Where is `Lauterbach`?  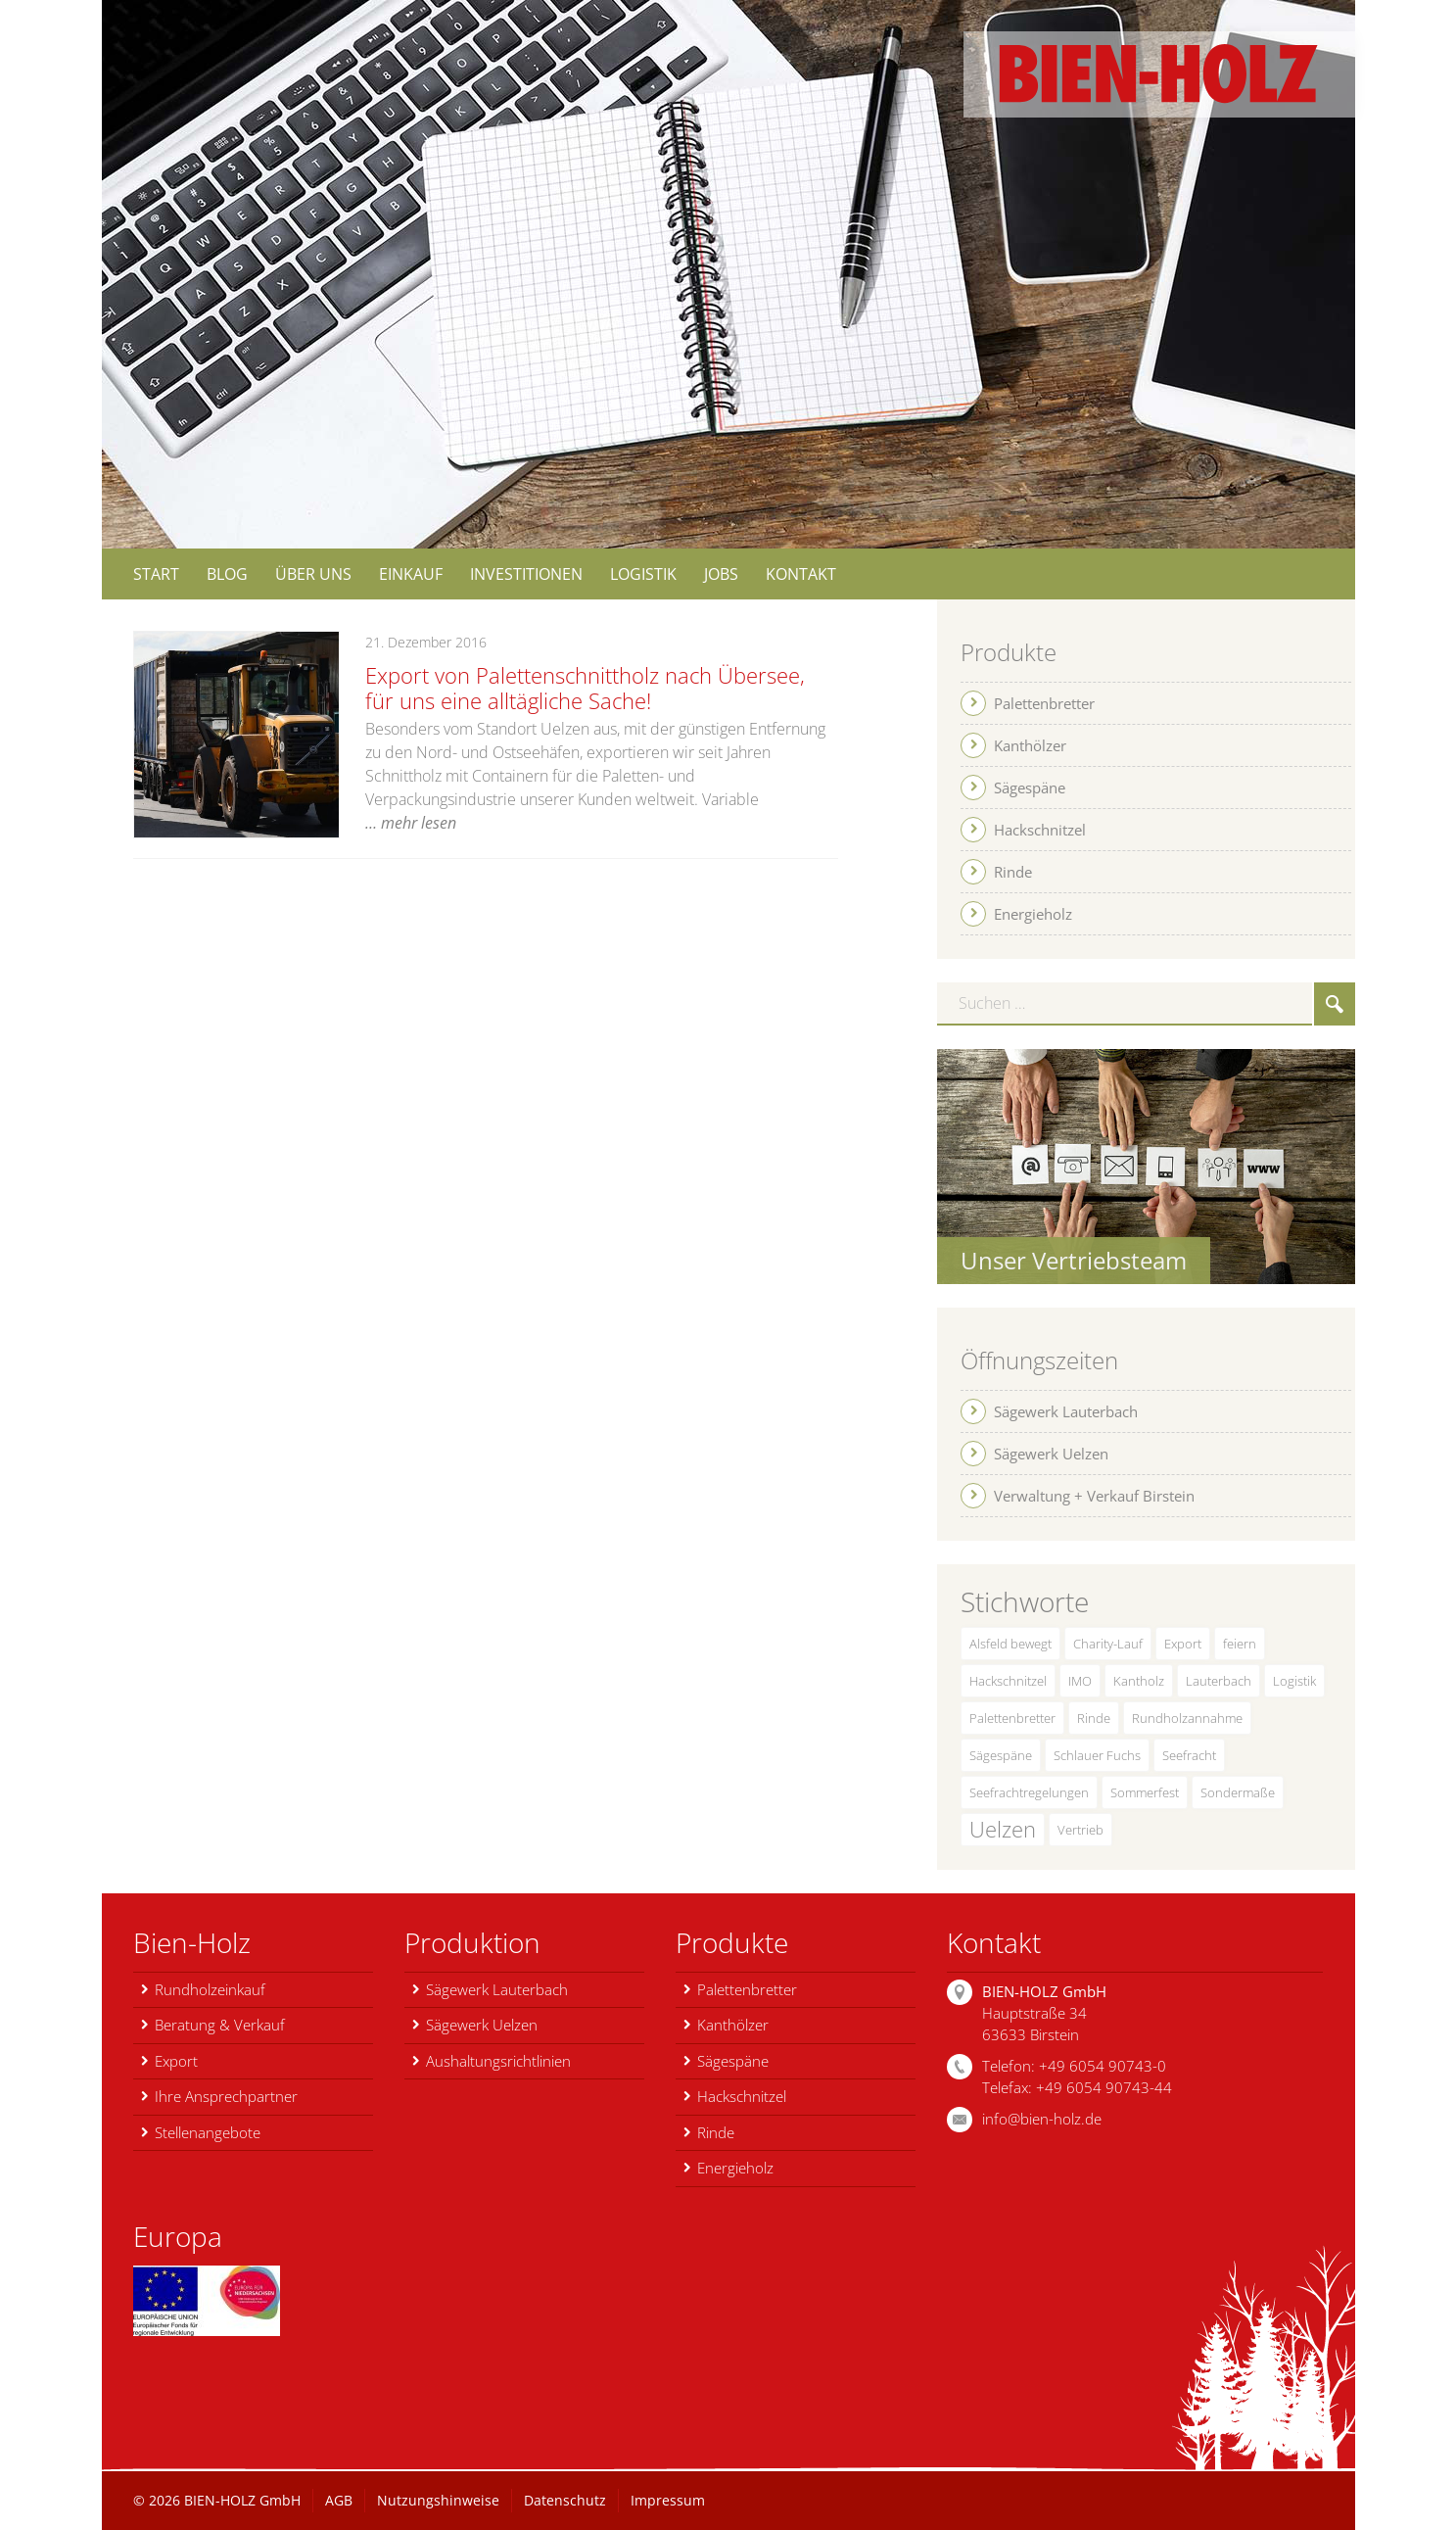 Lauterbach is located at coordinates (1218, 1681).